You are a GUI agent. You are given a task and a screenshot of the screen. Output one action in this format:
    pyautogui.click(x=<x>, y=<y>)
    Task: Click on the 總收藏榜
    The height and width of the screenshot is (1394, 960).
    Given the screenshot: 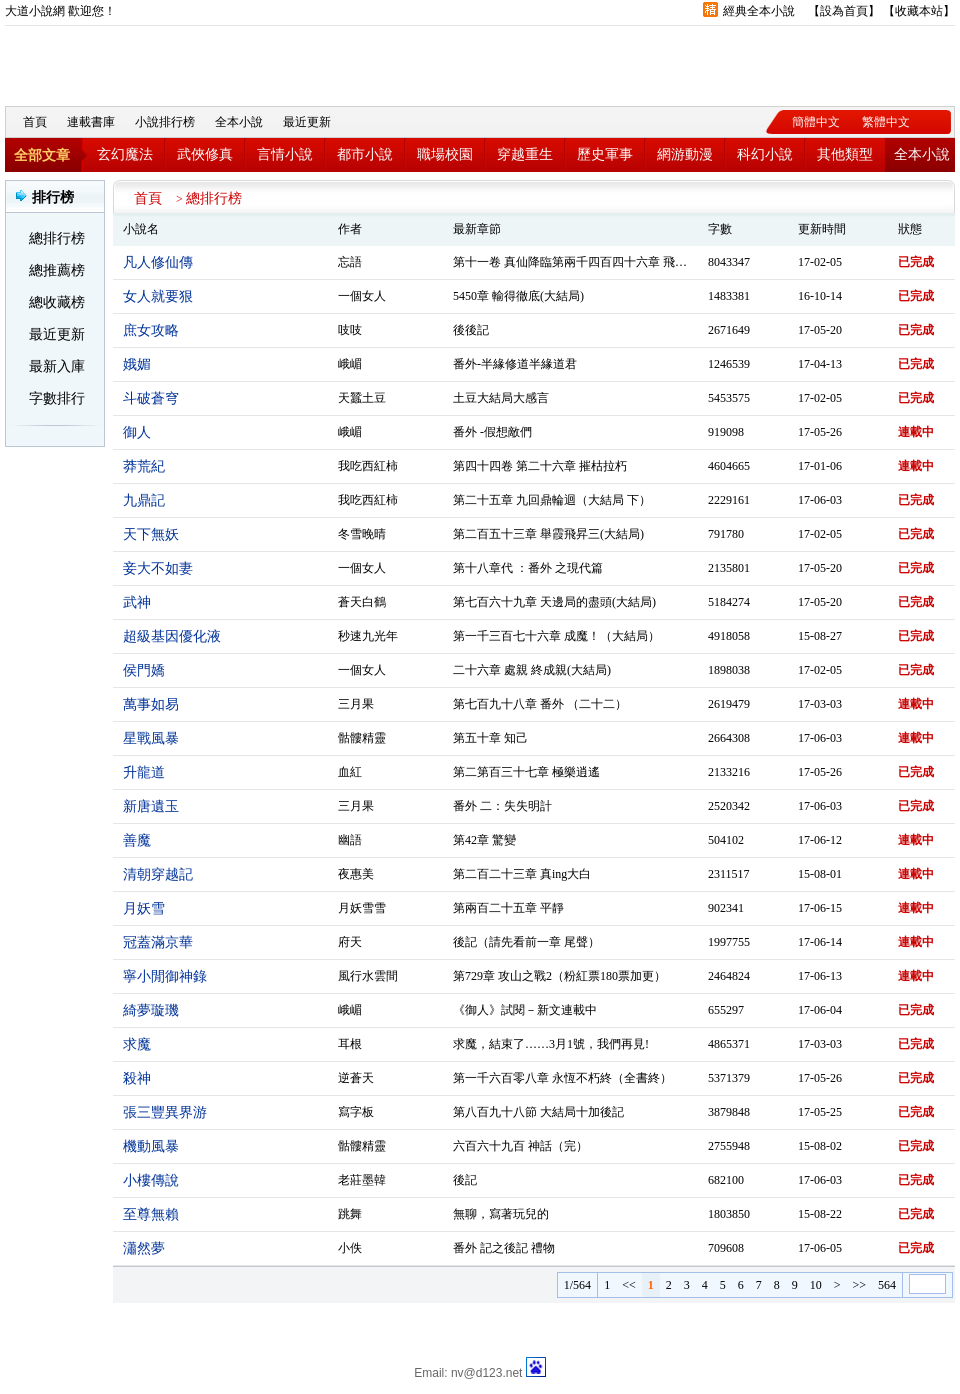 What is the action you would take?
    pyautogui.click(x=57, y=302)
    